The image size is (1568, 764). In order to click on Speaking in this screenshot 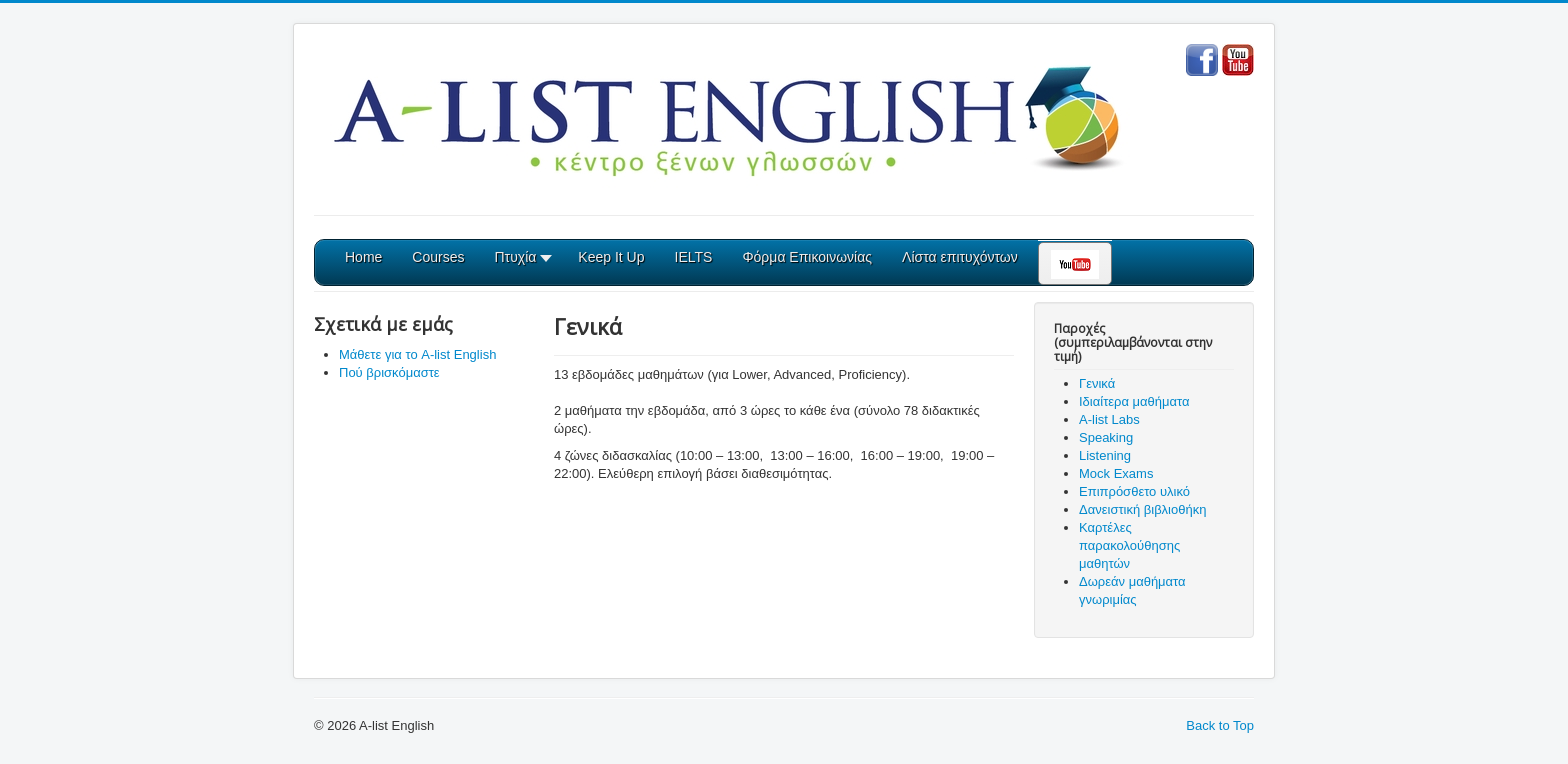, I will do `click(1106, 437)`.